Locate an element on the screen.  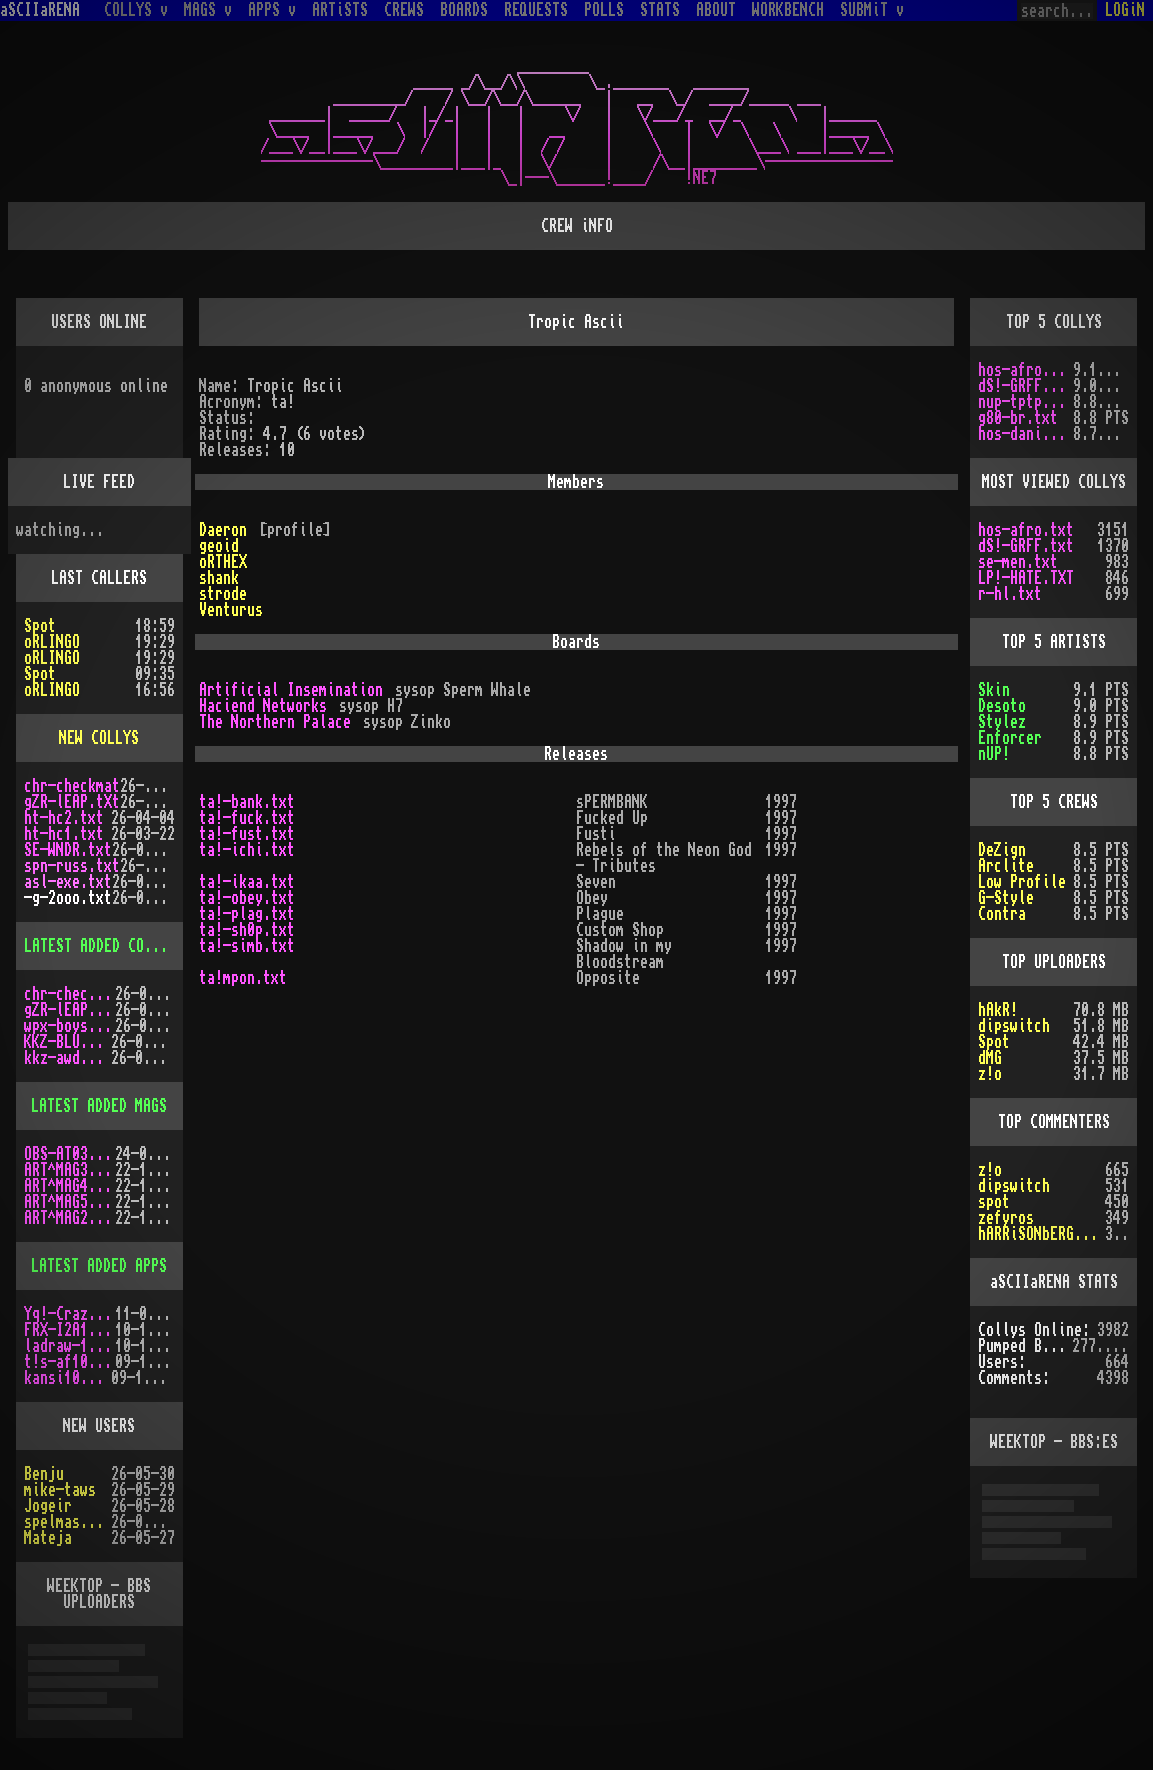
ta!mpon.txt is located at coordinates (243, 978).